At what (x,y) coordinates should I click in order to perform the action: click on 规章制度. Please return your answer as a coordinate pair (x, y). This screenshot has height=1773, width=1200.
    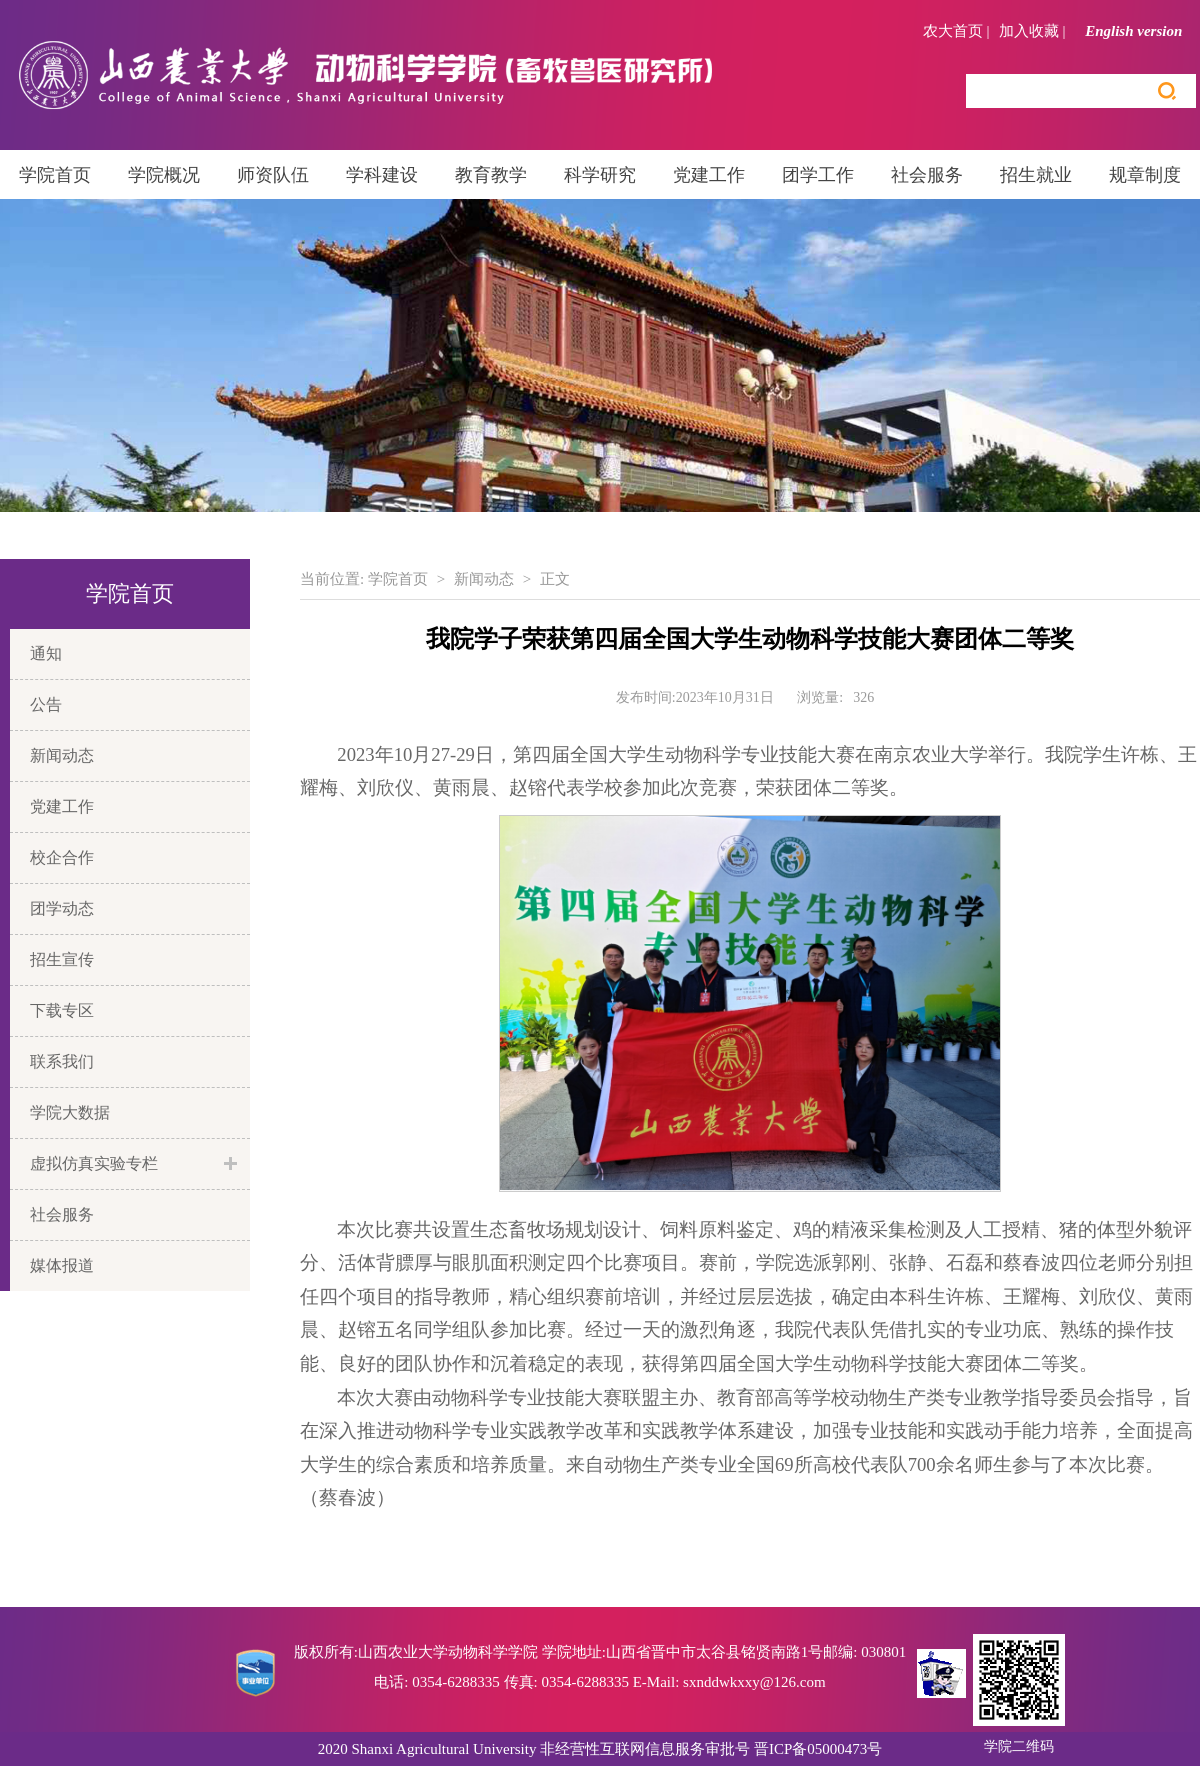
    Looking at the image, I should click on (1145, 175).